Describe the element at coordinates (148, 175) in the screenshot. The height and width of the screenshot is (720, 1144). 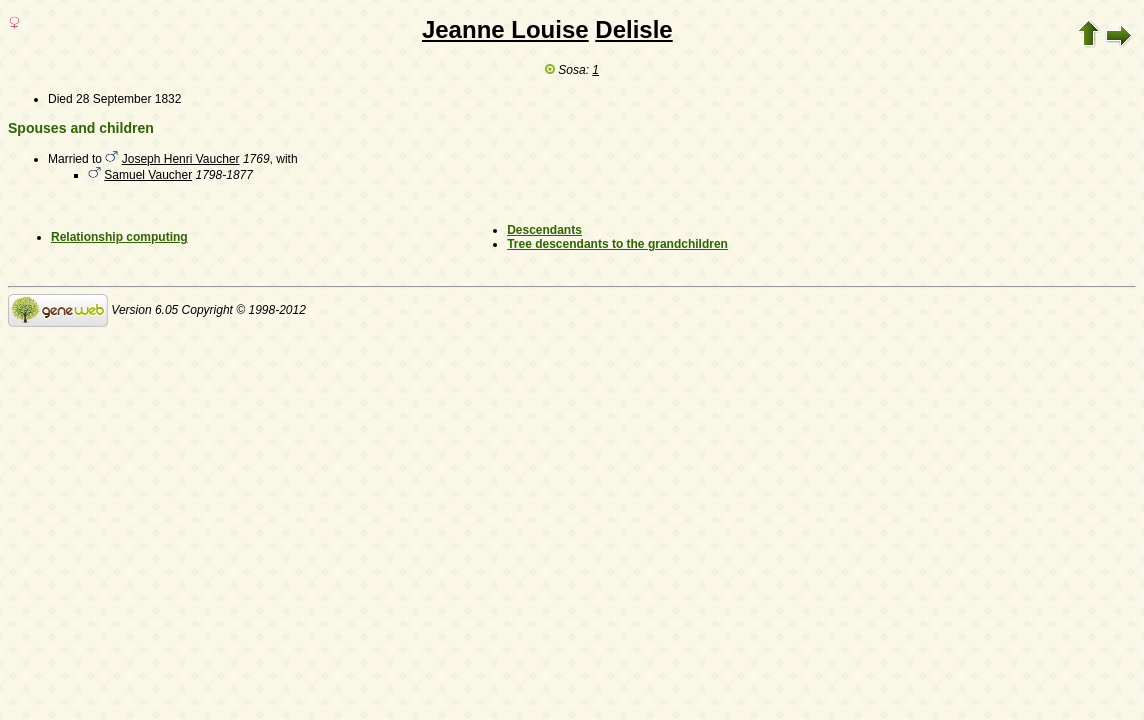
I see `Samuel Vaucher` at that location.